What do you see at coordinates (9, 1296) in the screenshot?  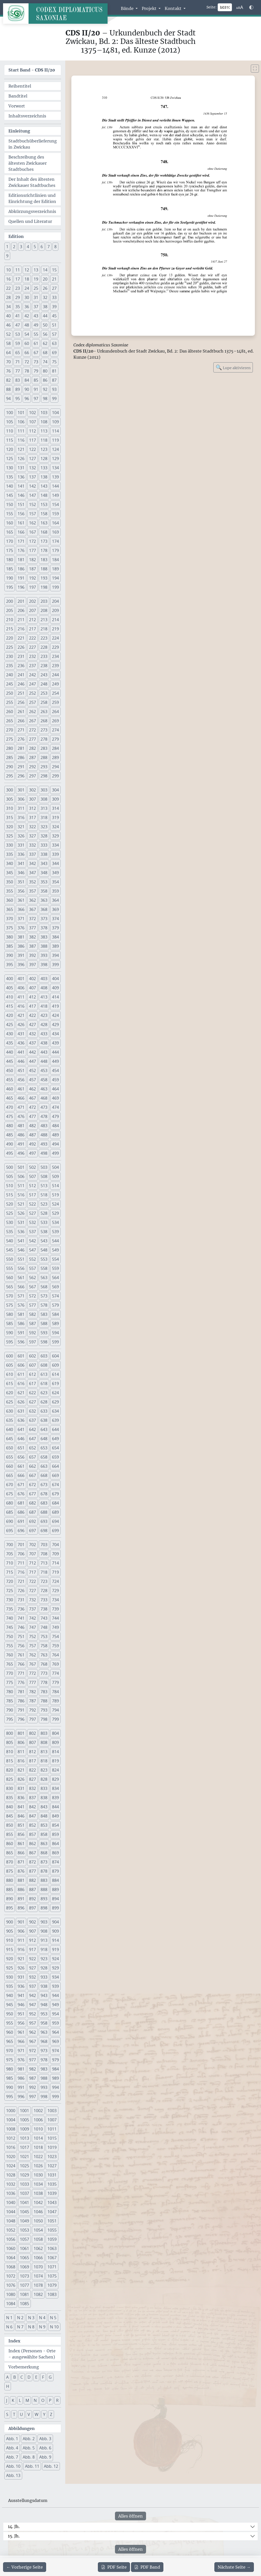 I see `570 [button]` at bounding box center [9, 1296].